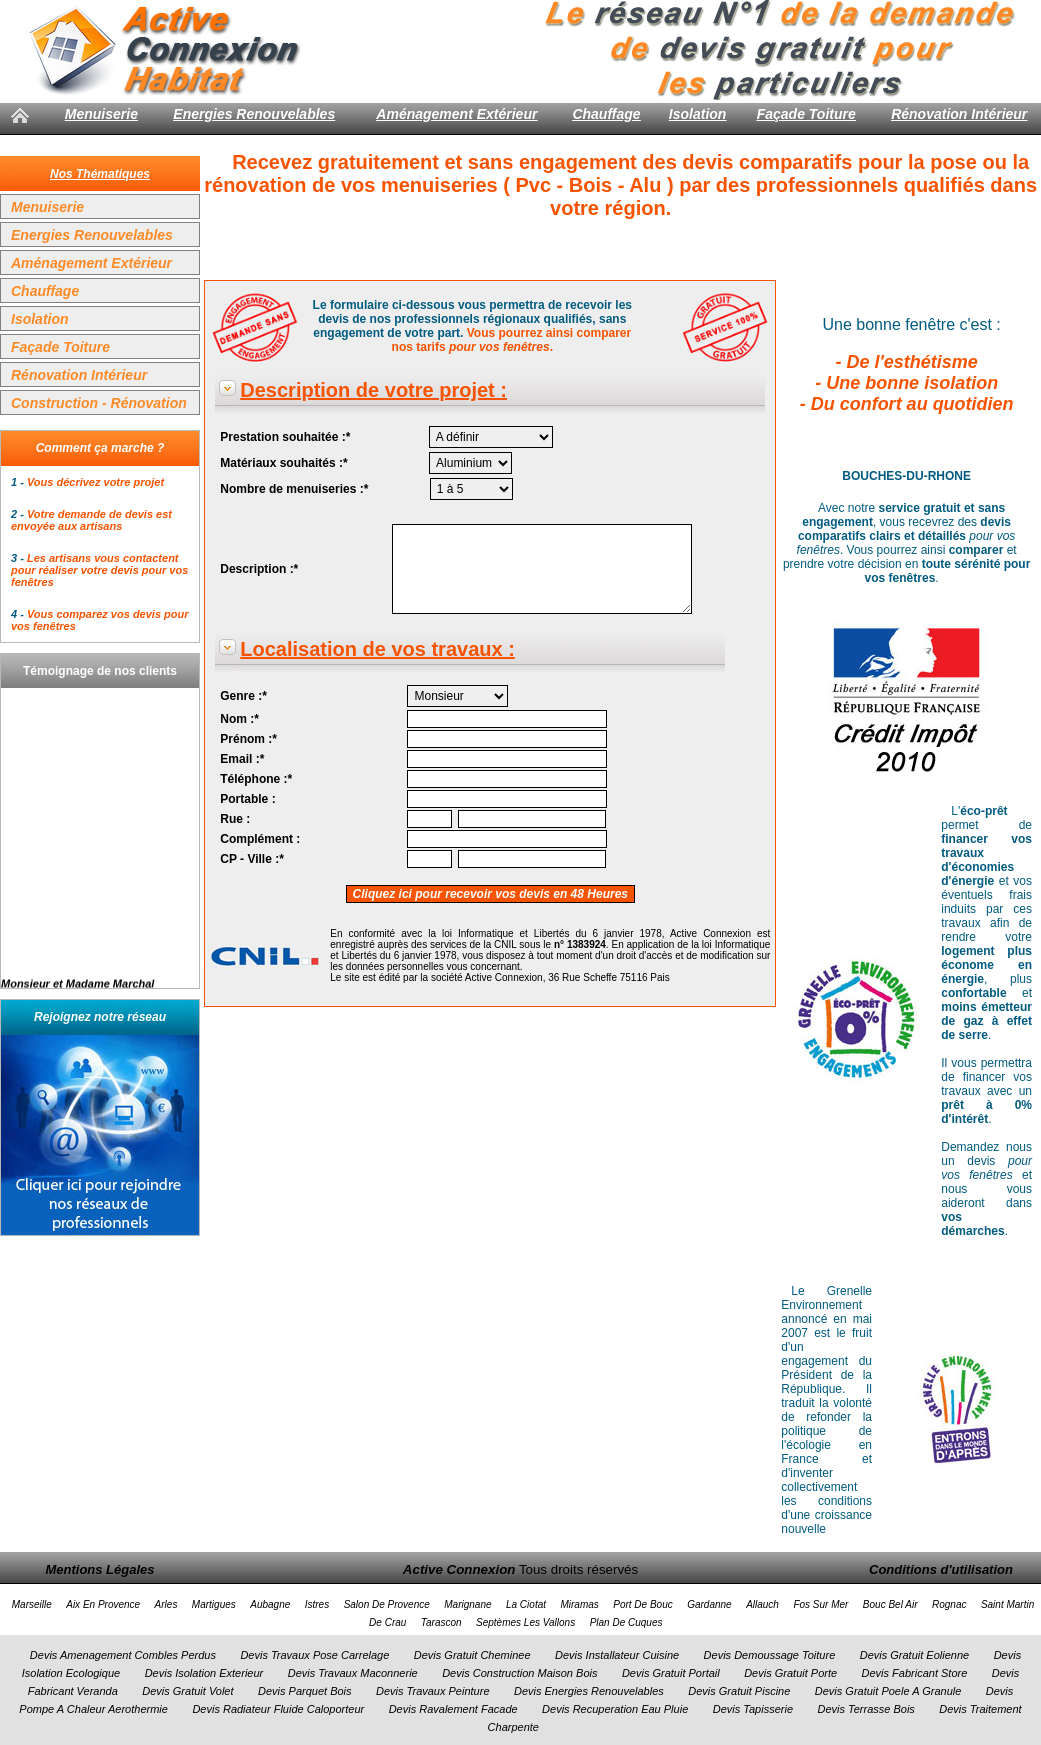 This screenshot has width=1041, height=1745. What do you see at coordinates (615, 1709) in the screenshot?
I see `Devis Recuperation Eau Pluie` at bounding box center [615, 1709].